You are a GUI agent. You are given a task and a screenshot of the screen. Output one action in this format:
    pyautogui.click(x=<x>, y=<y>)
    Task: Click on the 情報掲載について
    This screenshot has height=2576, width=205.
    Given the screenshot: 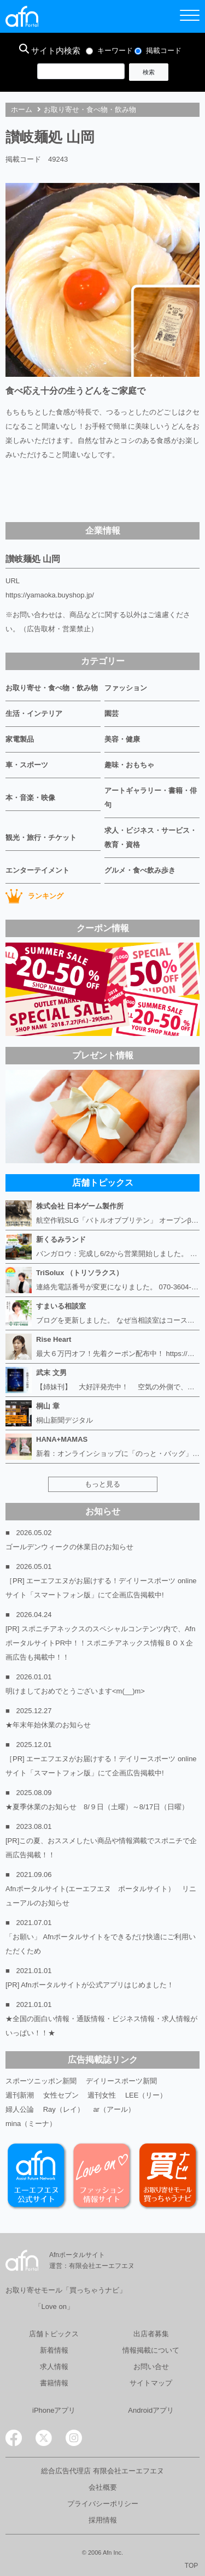 What is the action you would take?
    pyautogui.click(x=150, y=2350)
    